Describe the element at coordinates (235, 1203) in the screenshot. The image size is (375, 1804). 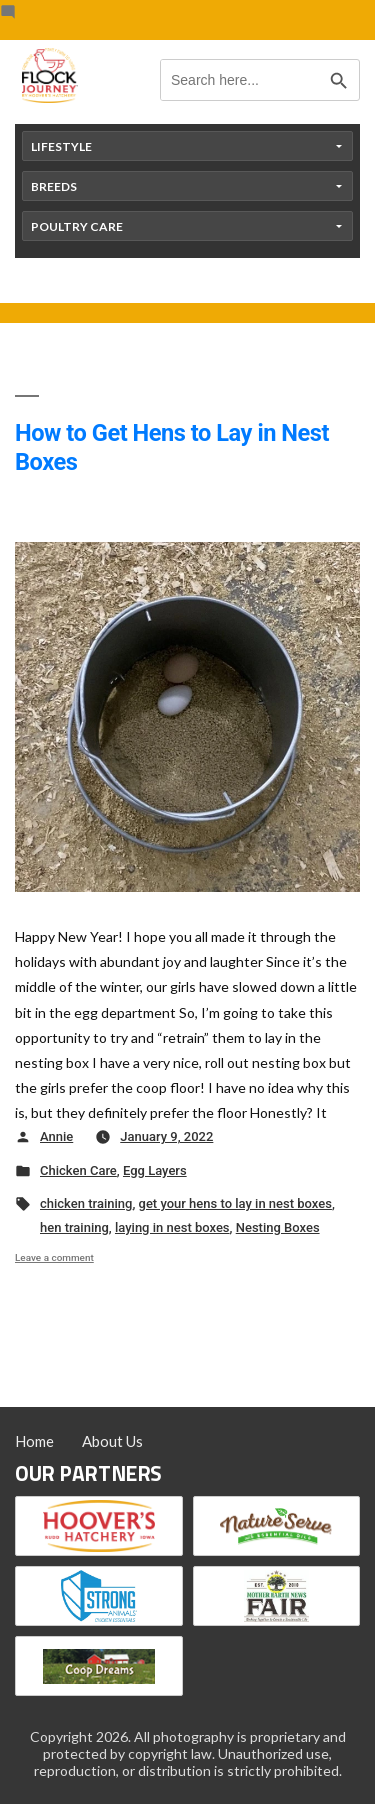
I see `get your hens to lay in nest boxes` at that location.